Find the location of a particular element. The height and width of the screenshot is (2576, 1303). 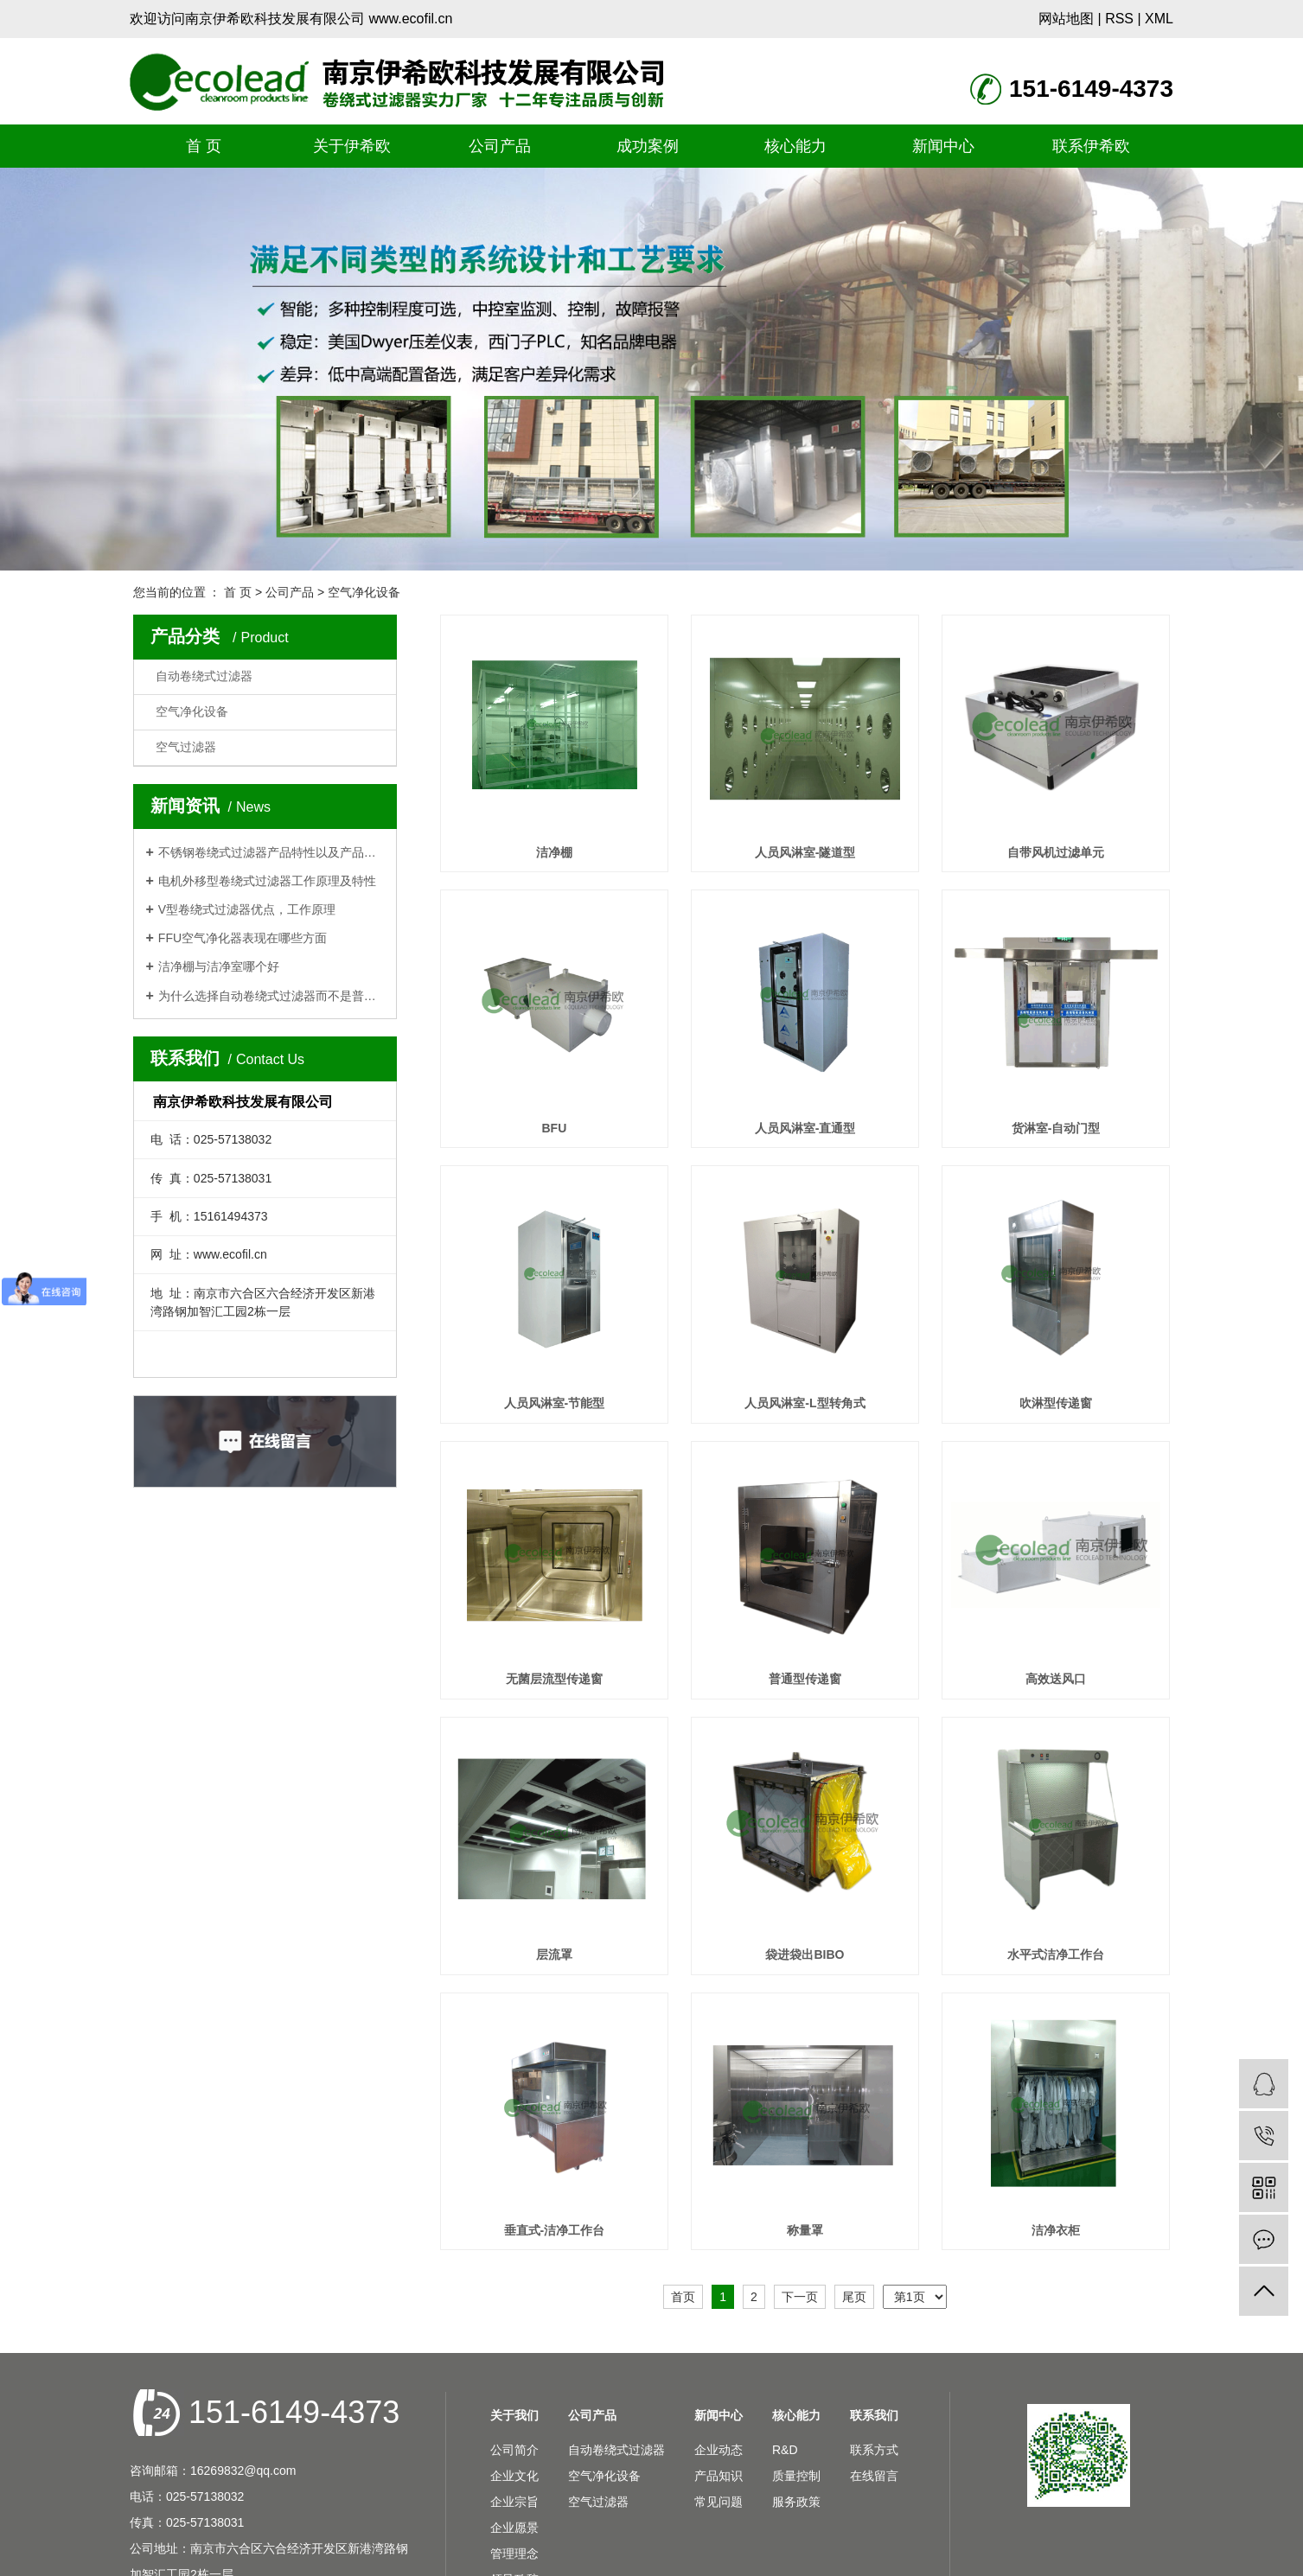

V型卷绕式过滤器优点，工作原理 is located at coordinates (246, 909).